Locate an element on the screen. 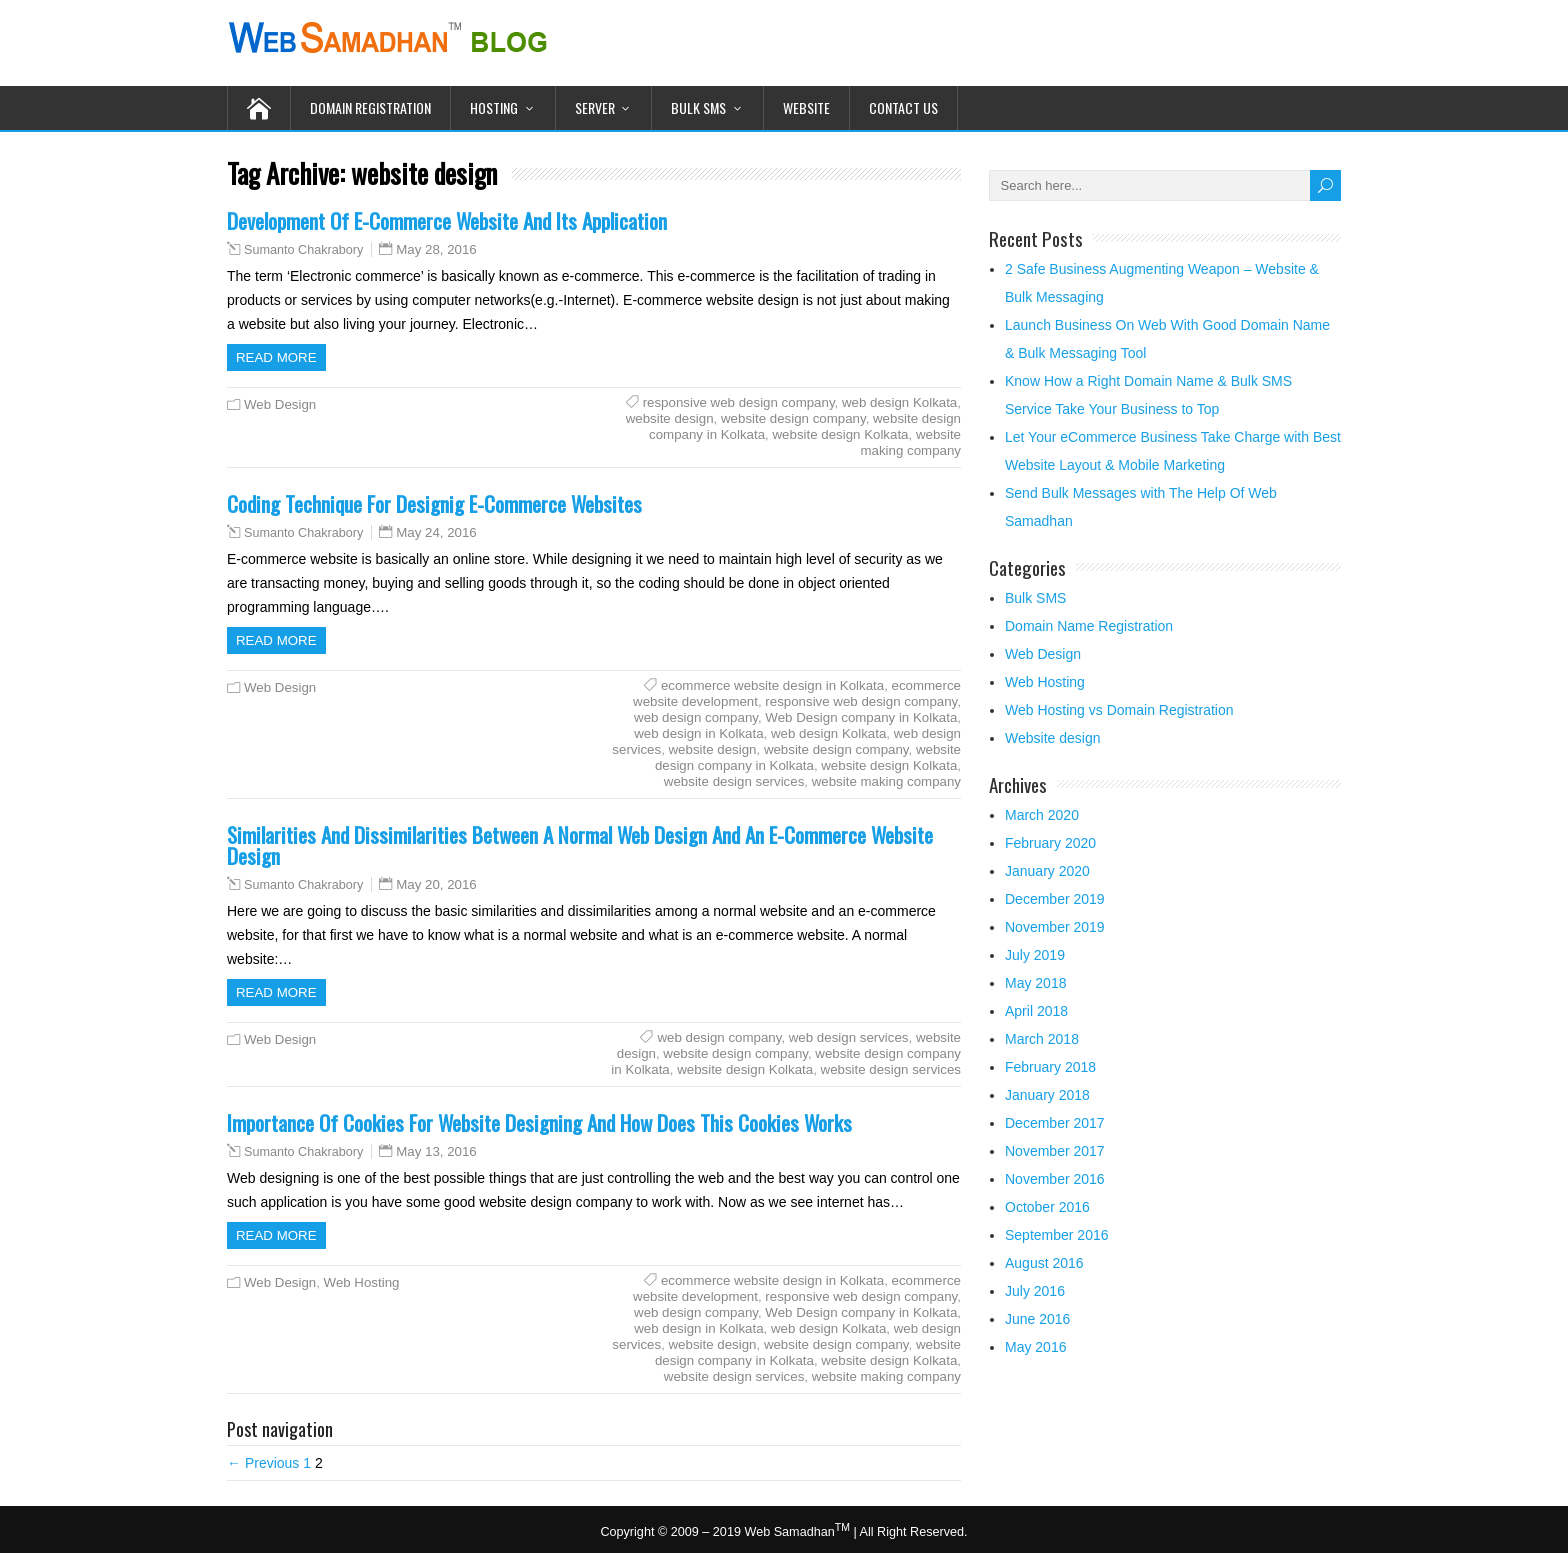 This screenshot has width=1568, height=1553. ← Previous is located at coordinates (263, 1463).